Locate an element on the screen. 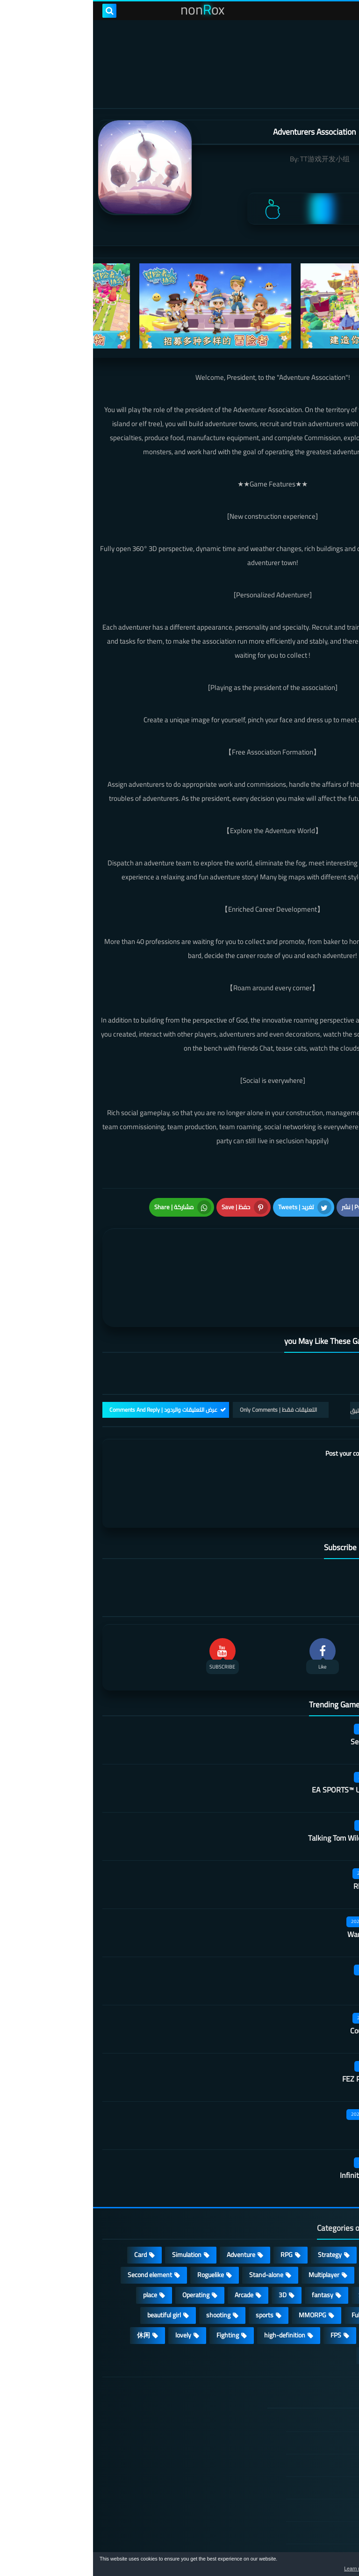  high-definition is located at coordinates (191, 2286).